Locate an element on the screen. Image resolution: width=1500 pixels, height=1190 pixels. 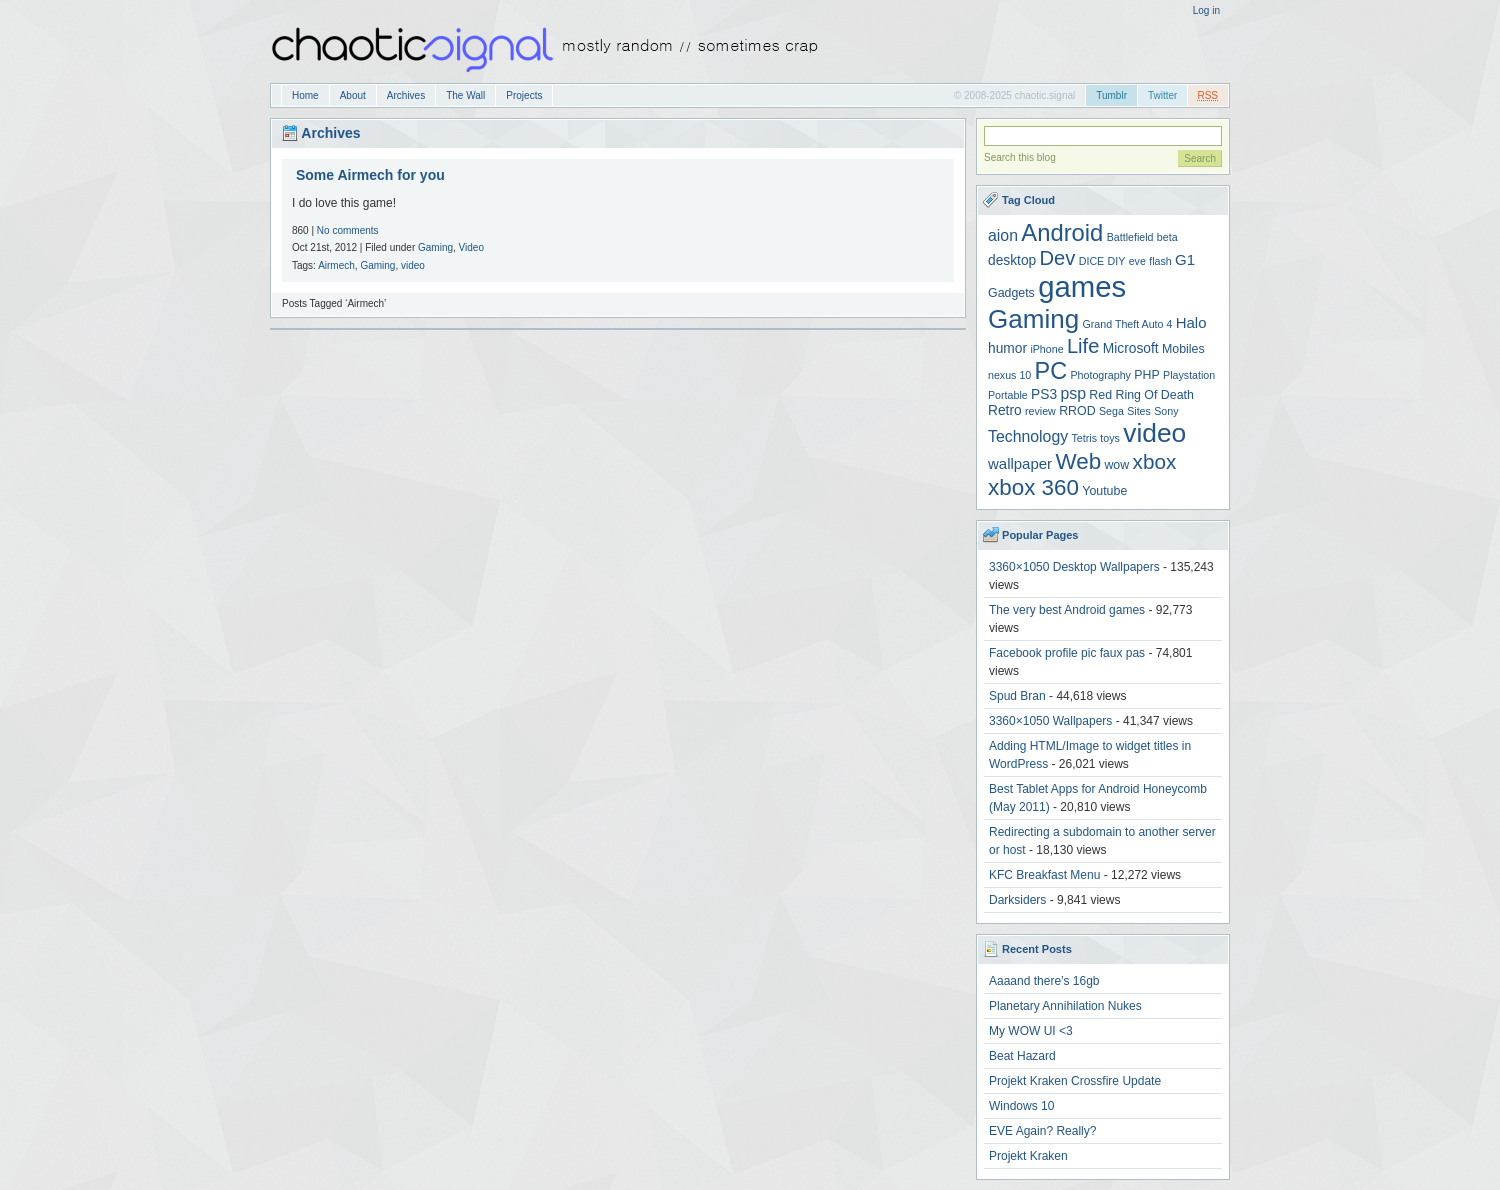
video is located at coordinates (413, 265).